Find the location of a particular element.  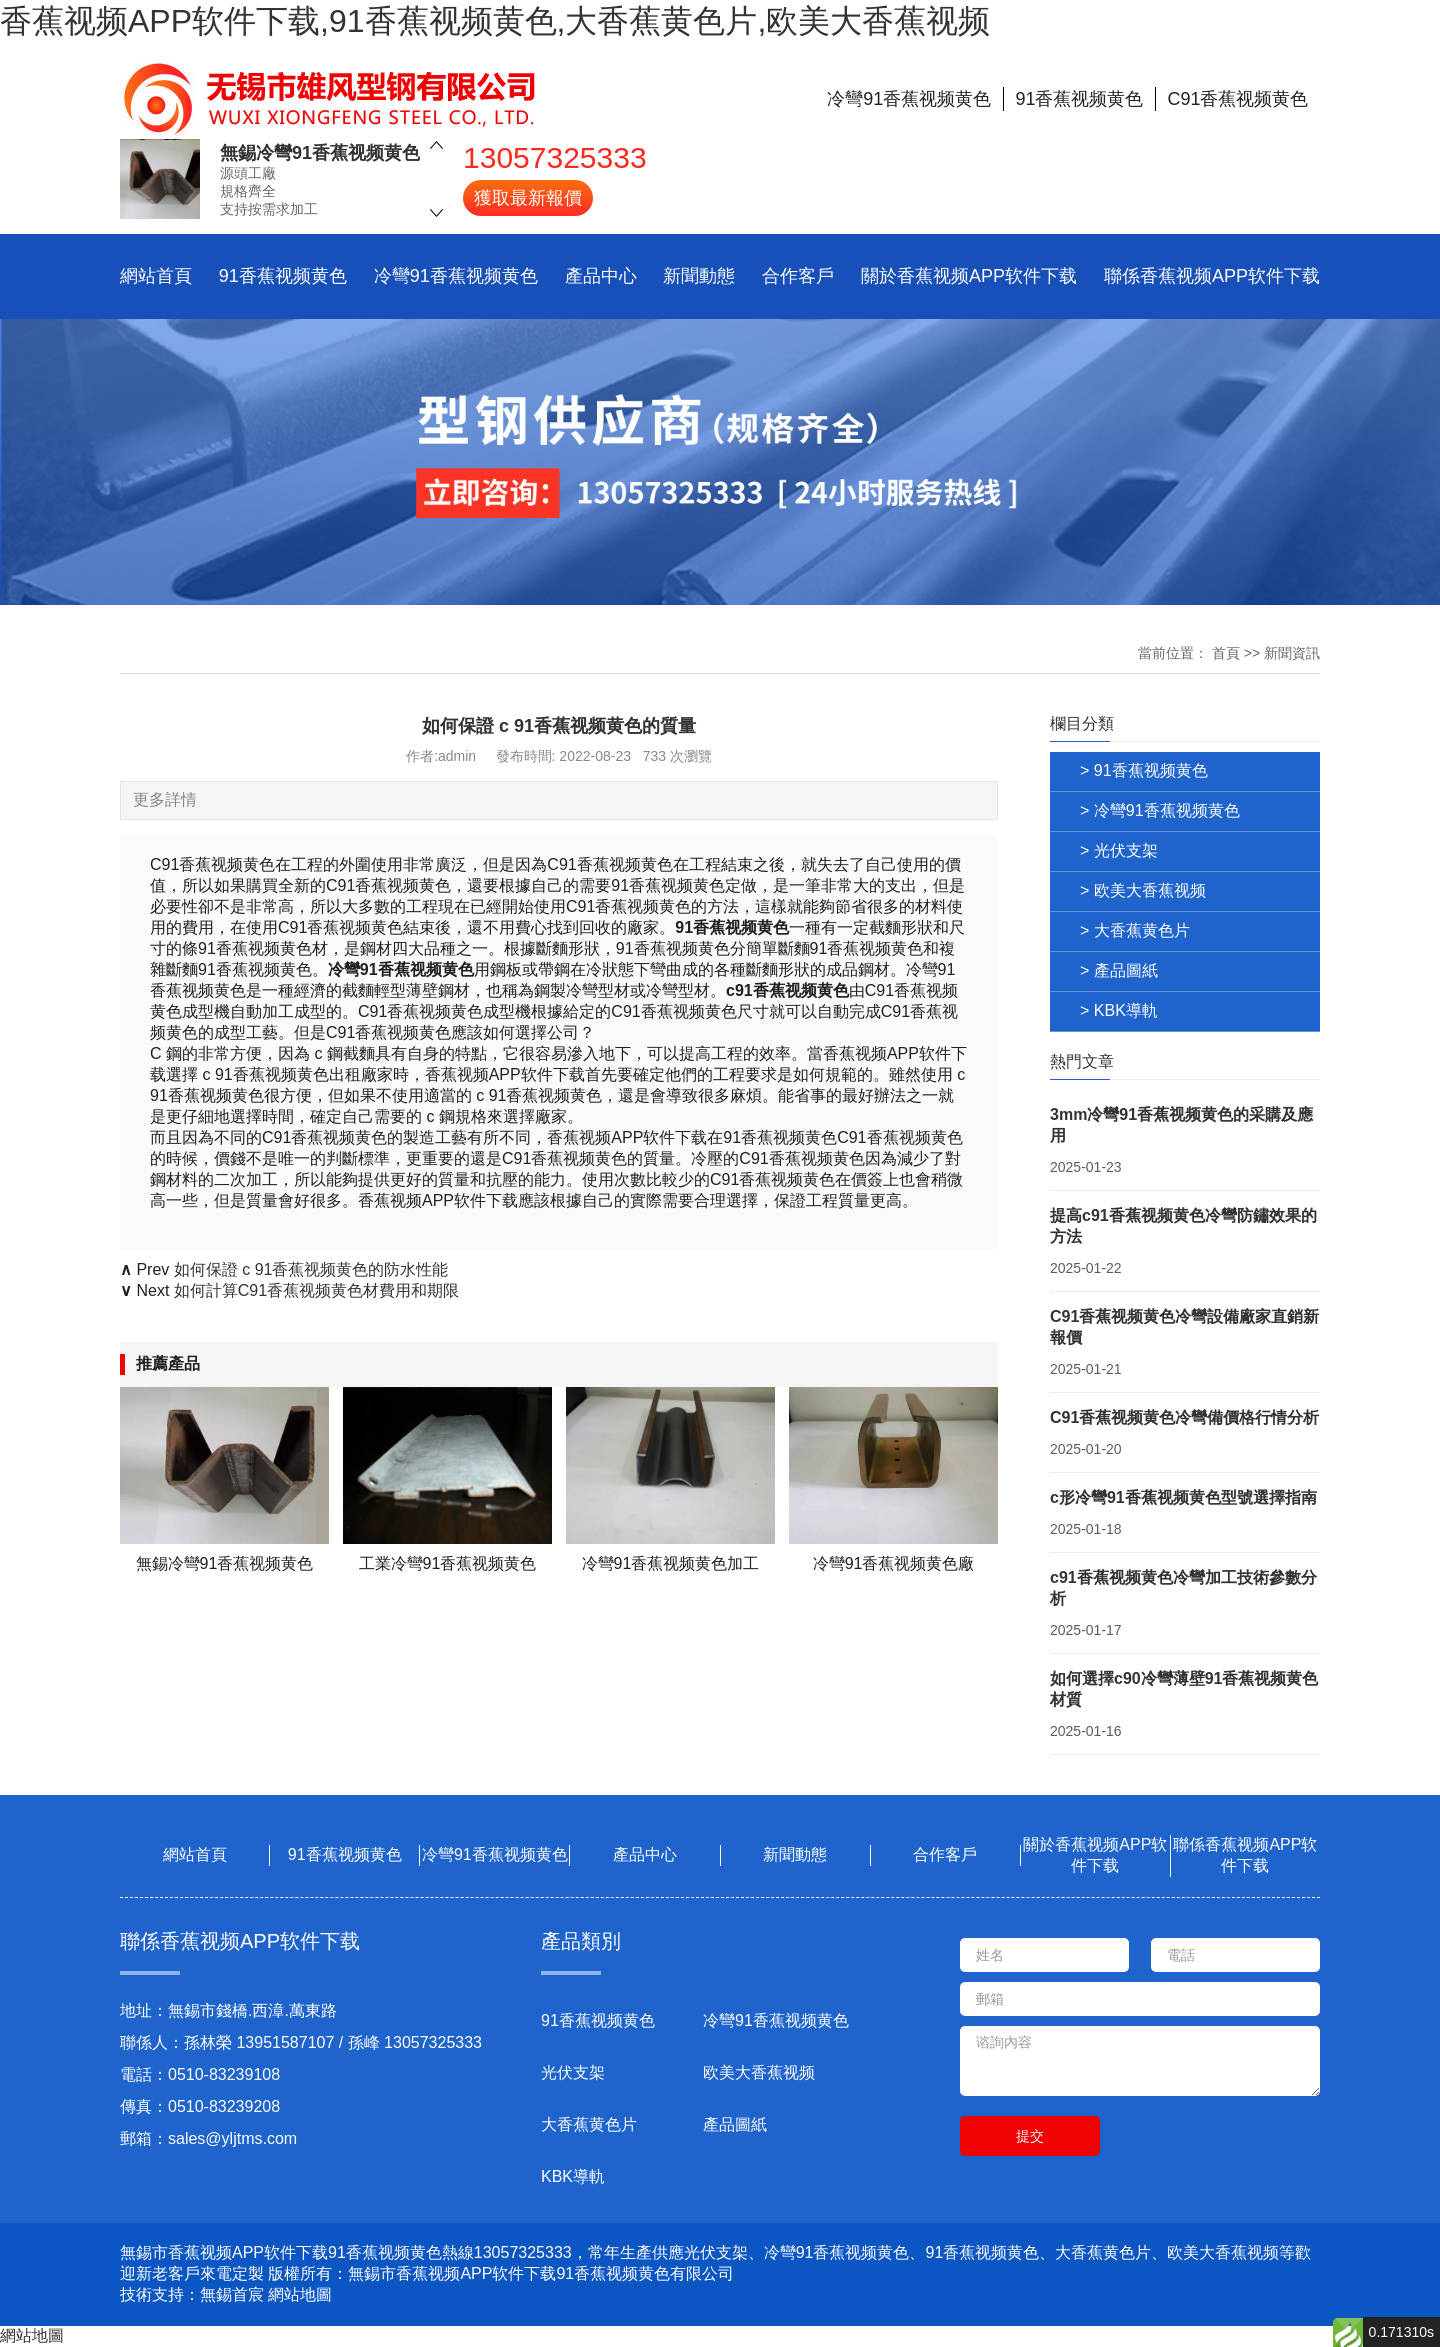

關於香蕉视频APP软件下载 is located at coordinates (969, 276).